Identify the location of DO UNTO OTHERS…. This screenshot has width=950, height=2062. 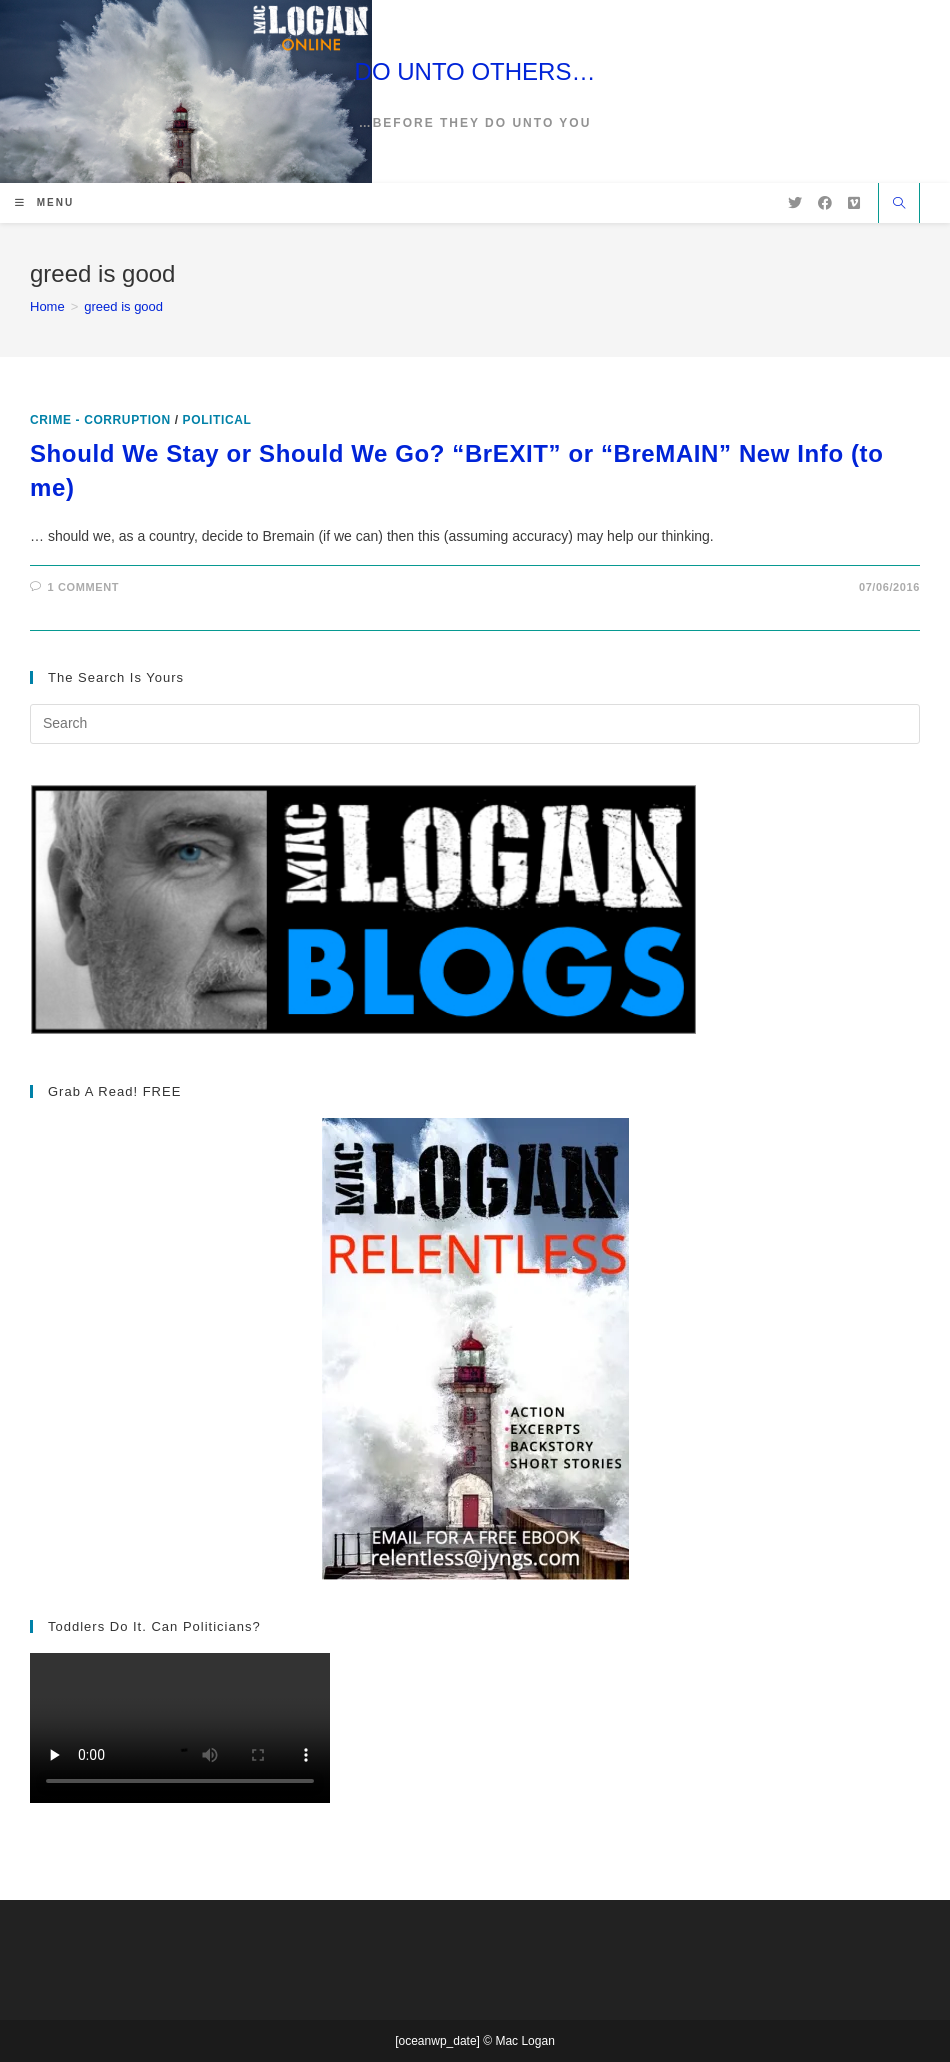
(475, 71).